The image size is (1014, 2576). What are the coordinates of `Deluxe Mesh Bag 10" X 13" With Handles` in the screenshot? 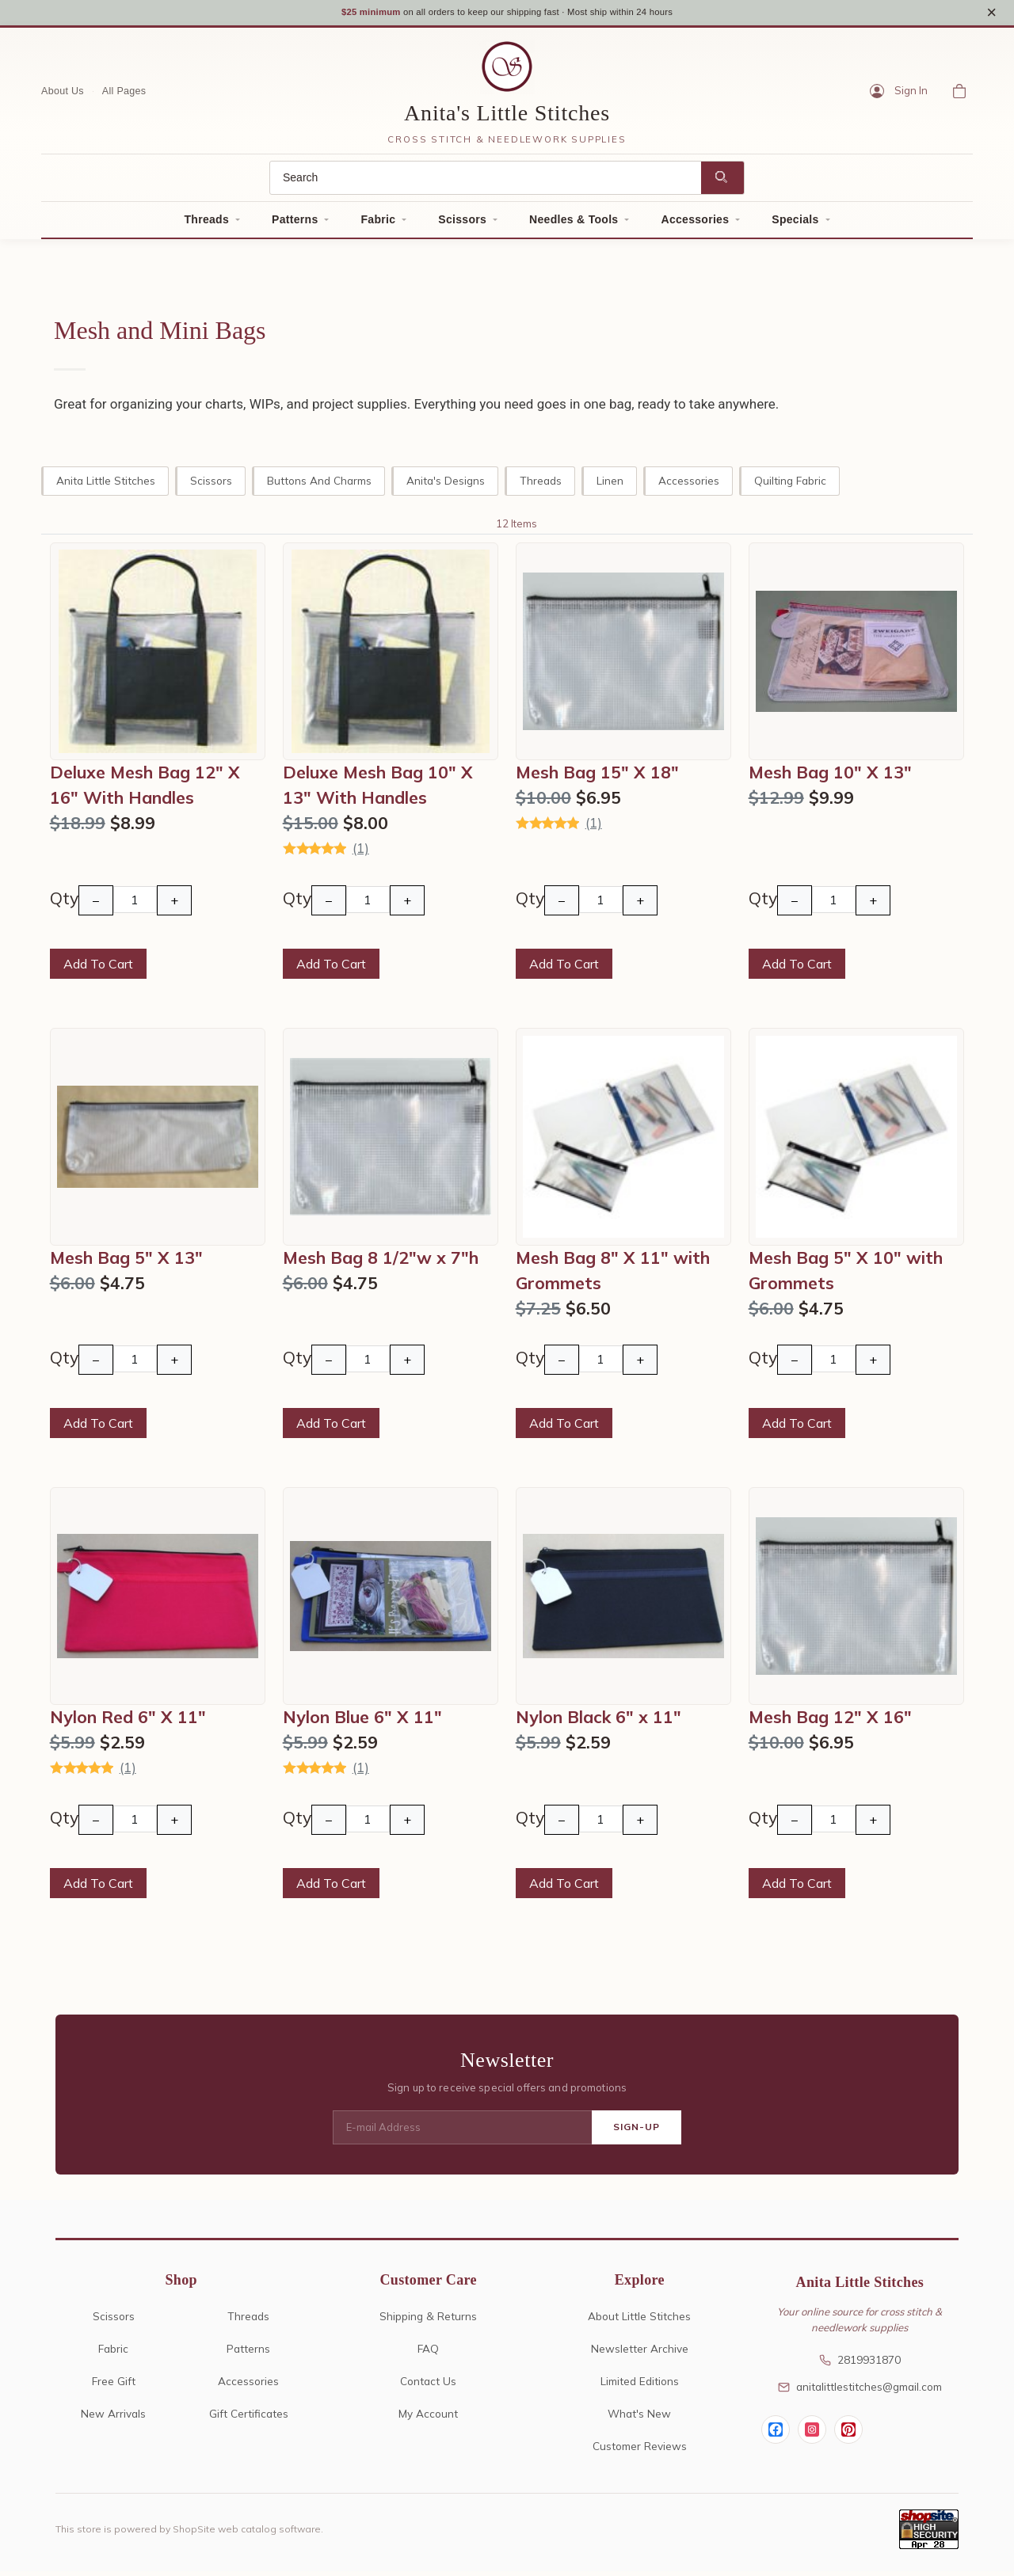 It's located at (378, 790).